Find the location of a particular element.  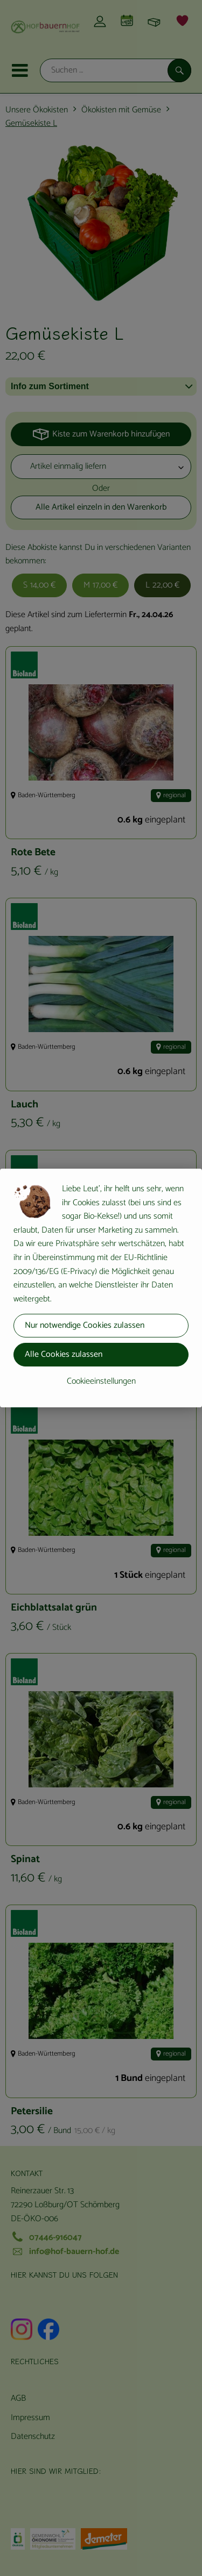

[dialog] is located at coordinates (101, 1288).